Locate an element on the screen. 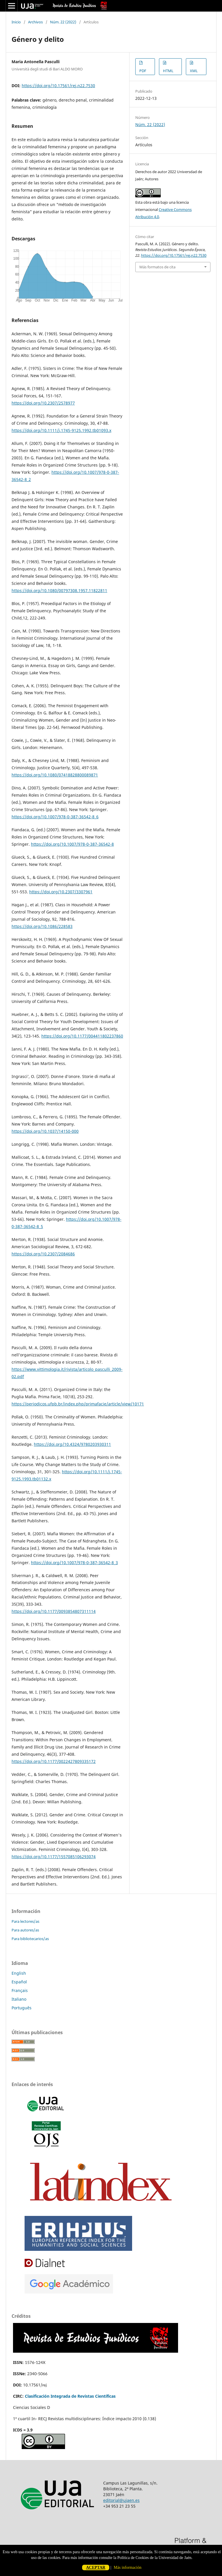  https://doi.org/10.1037/14150-000 is located at coordinates (45, 1131).